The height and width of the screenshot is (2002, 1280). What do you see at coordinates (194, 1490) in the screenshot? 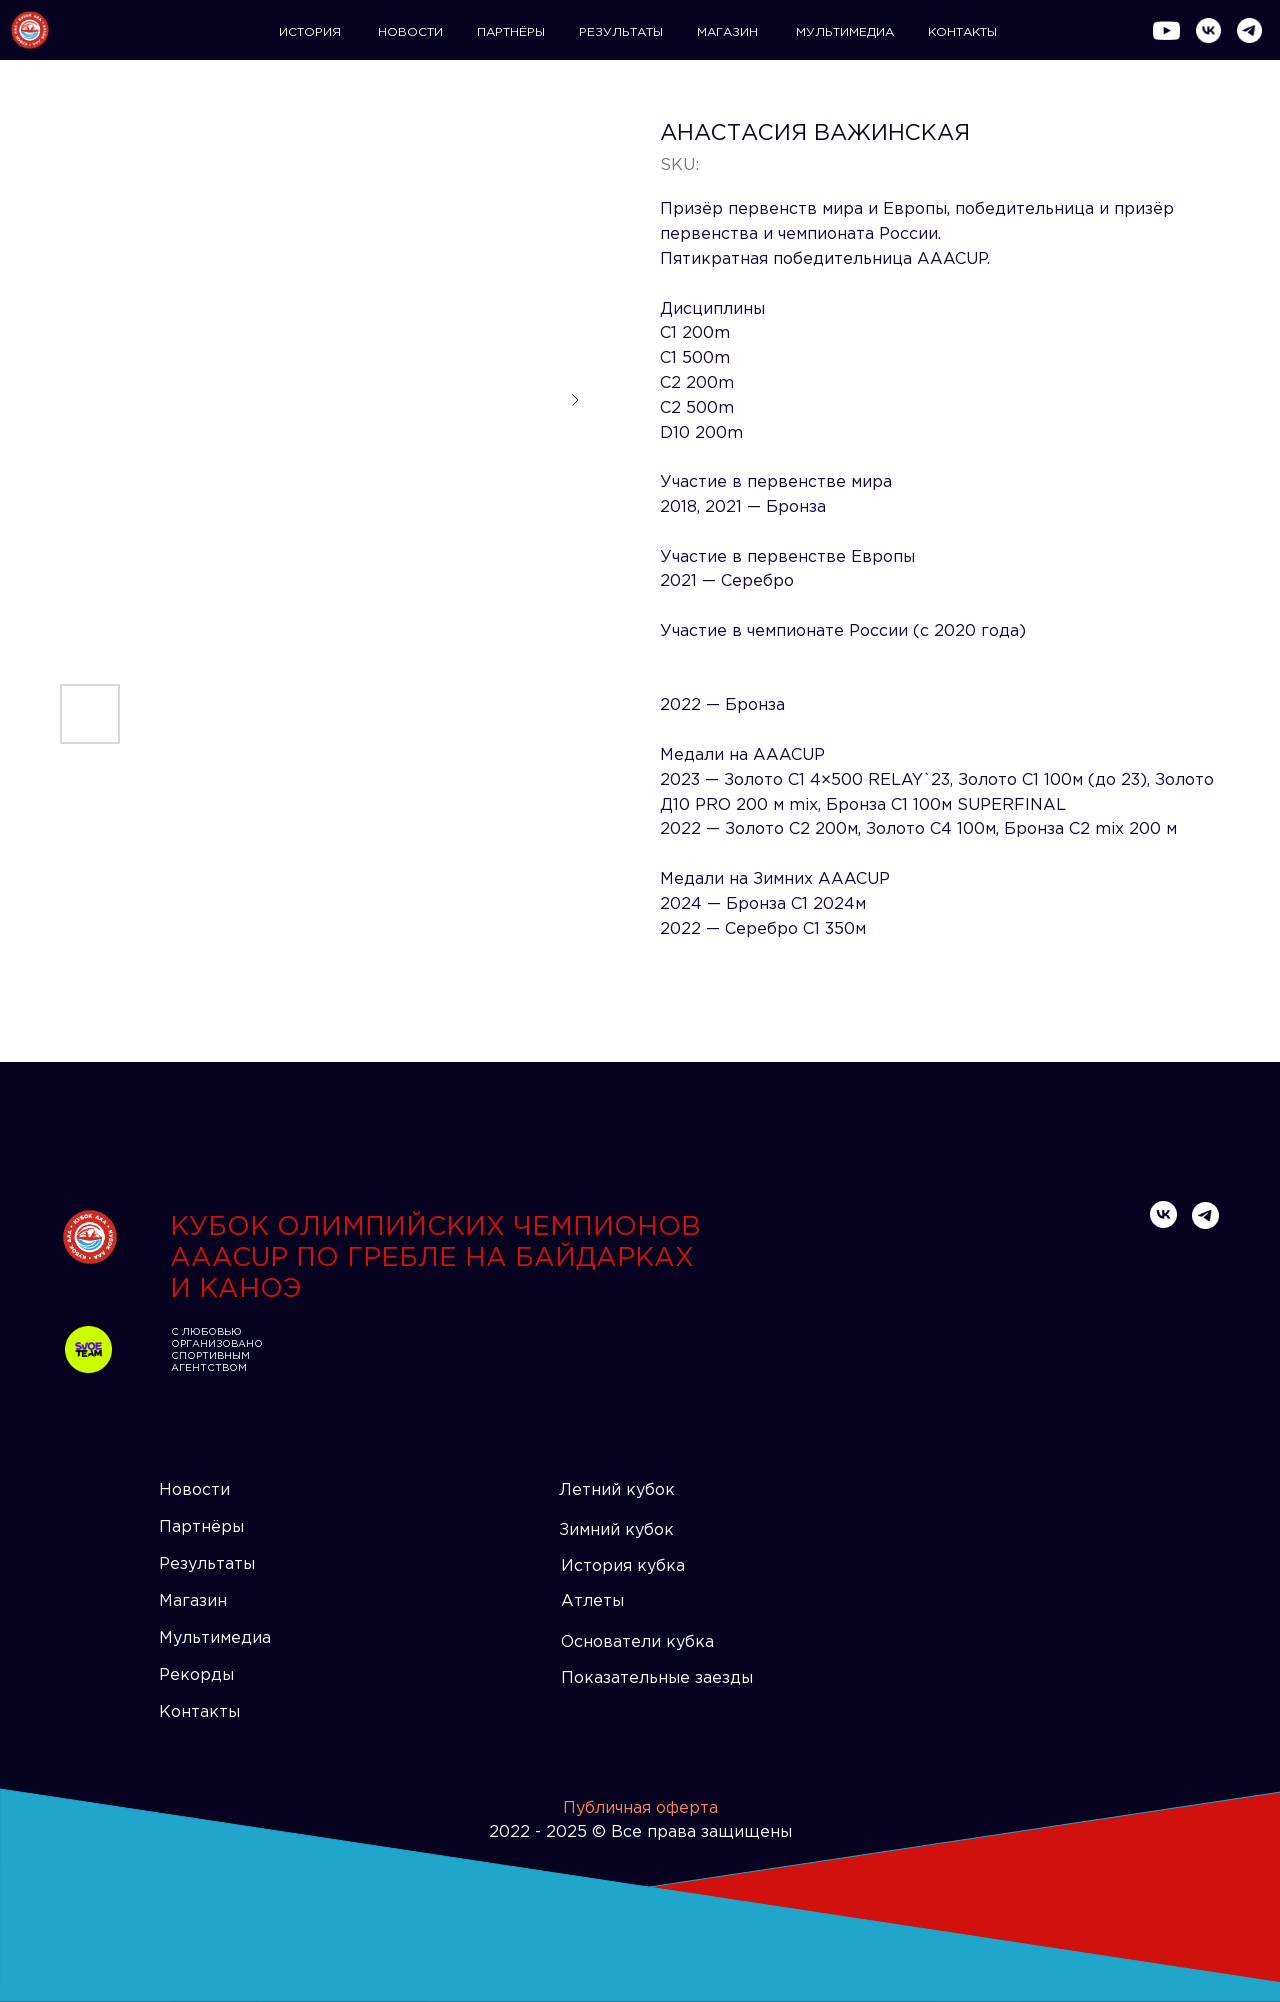
I see `Новости` at bounding box center [194, 1490].